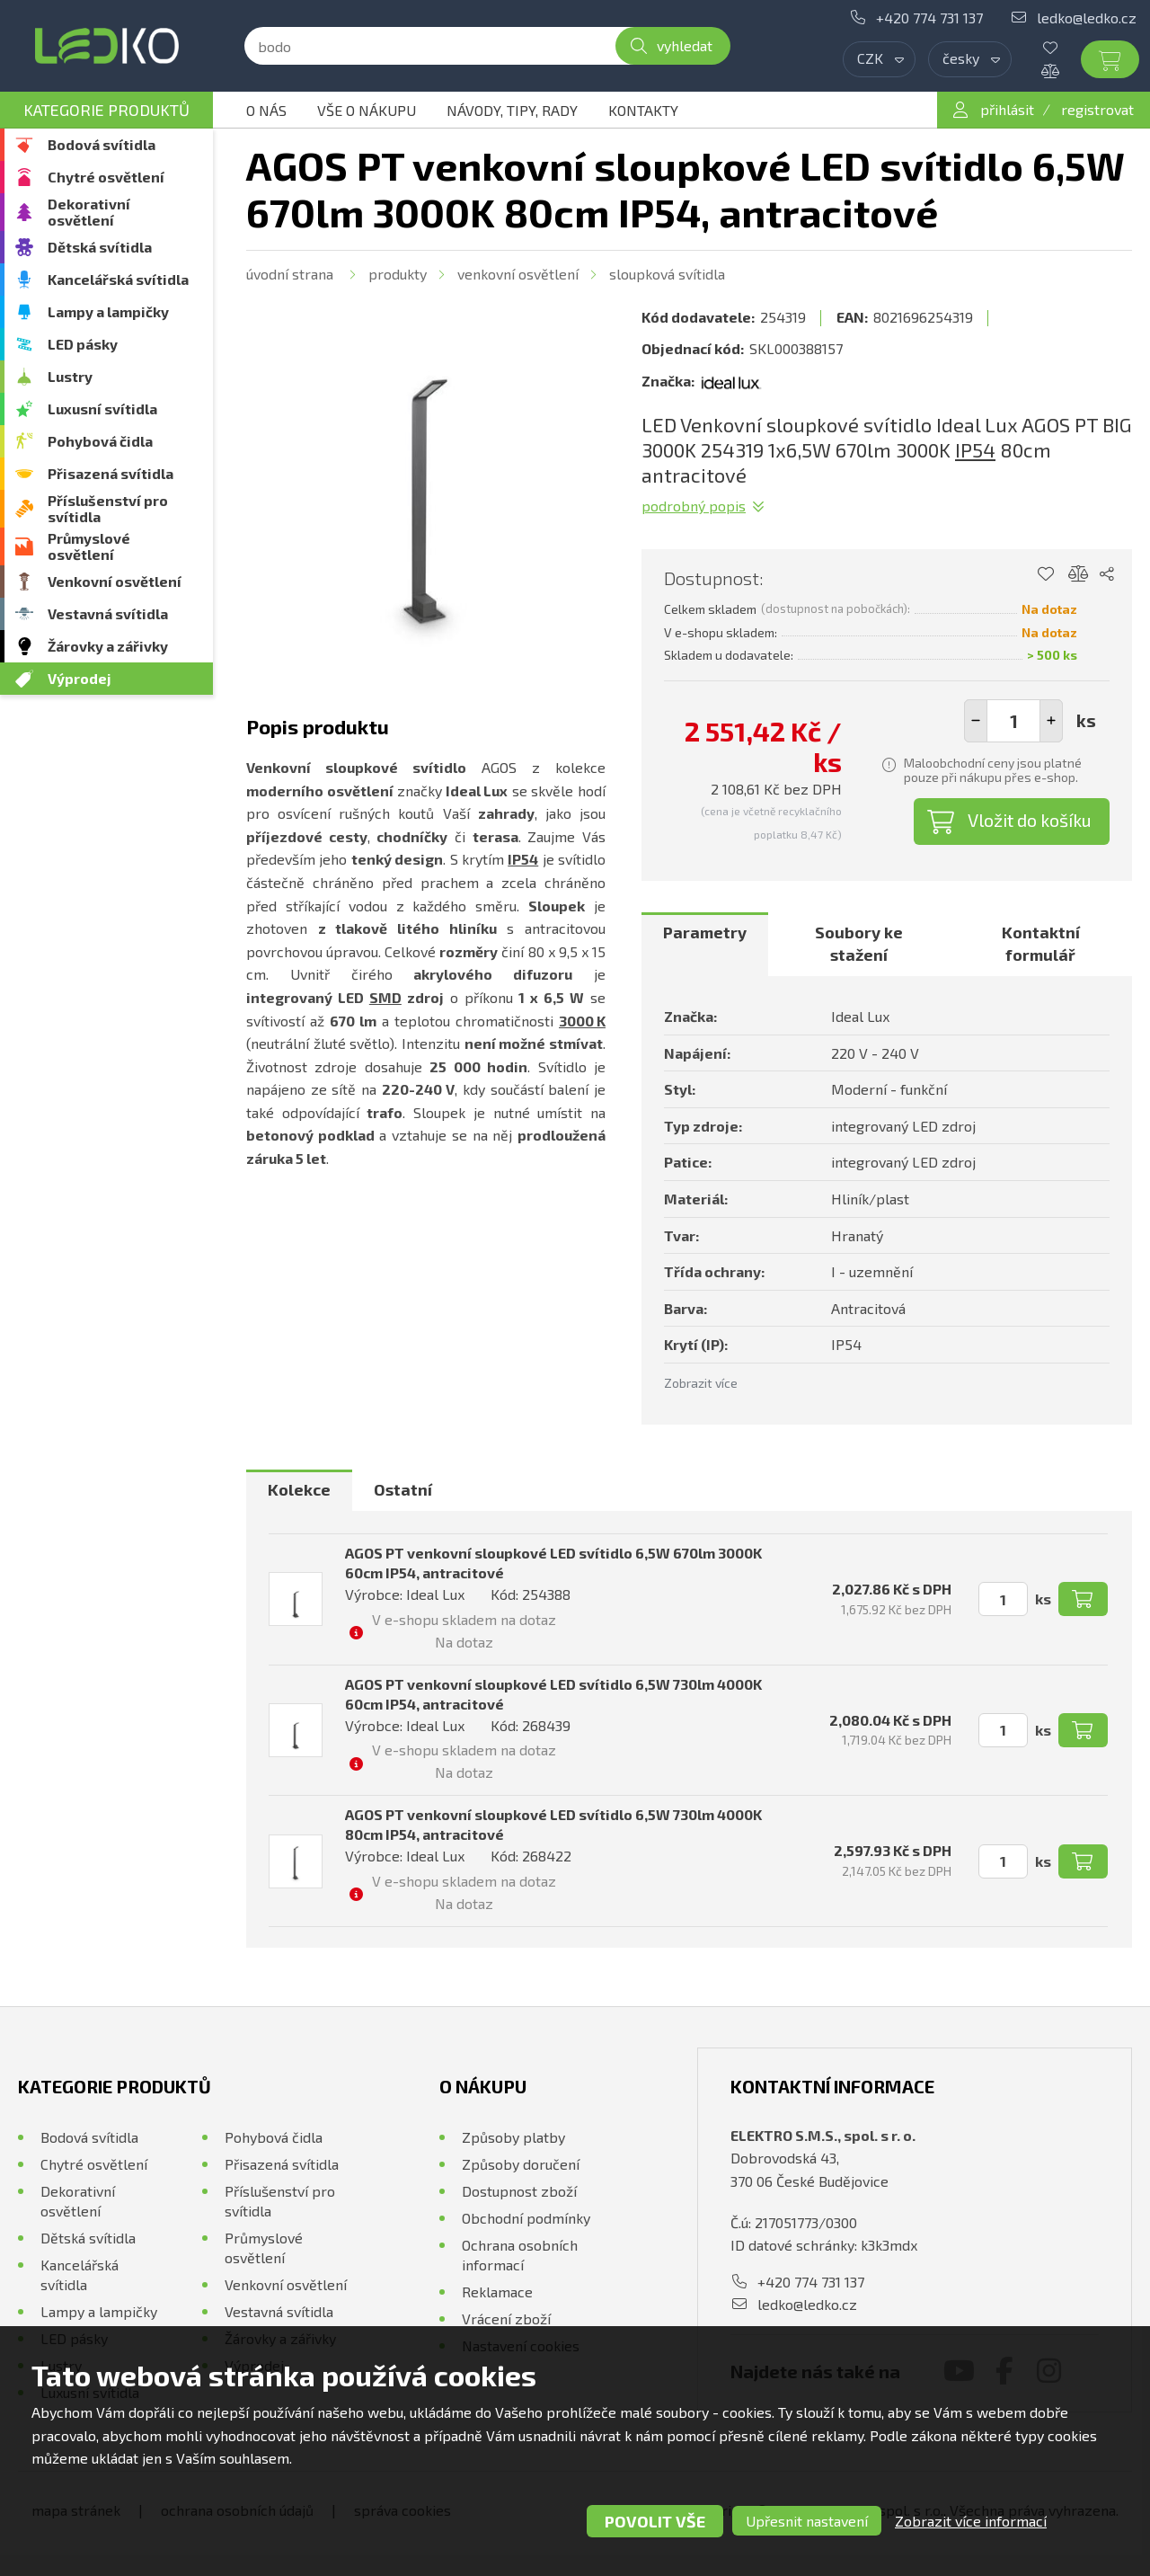  I want to click on Soubory ke stažení [presentation], so click(859, 943).